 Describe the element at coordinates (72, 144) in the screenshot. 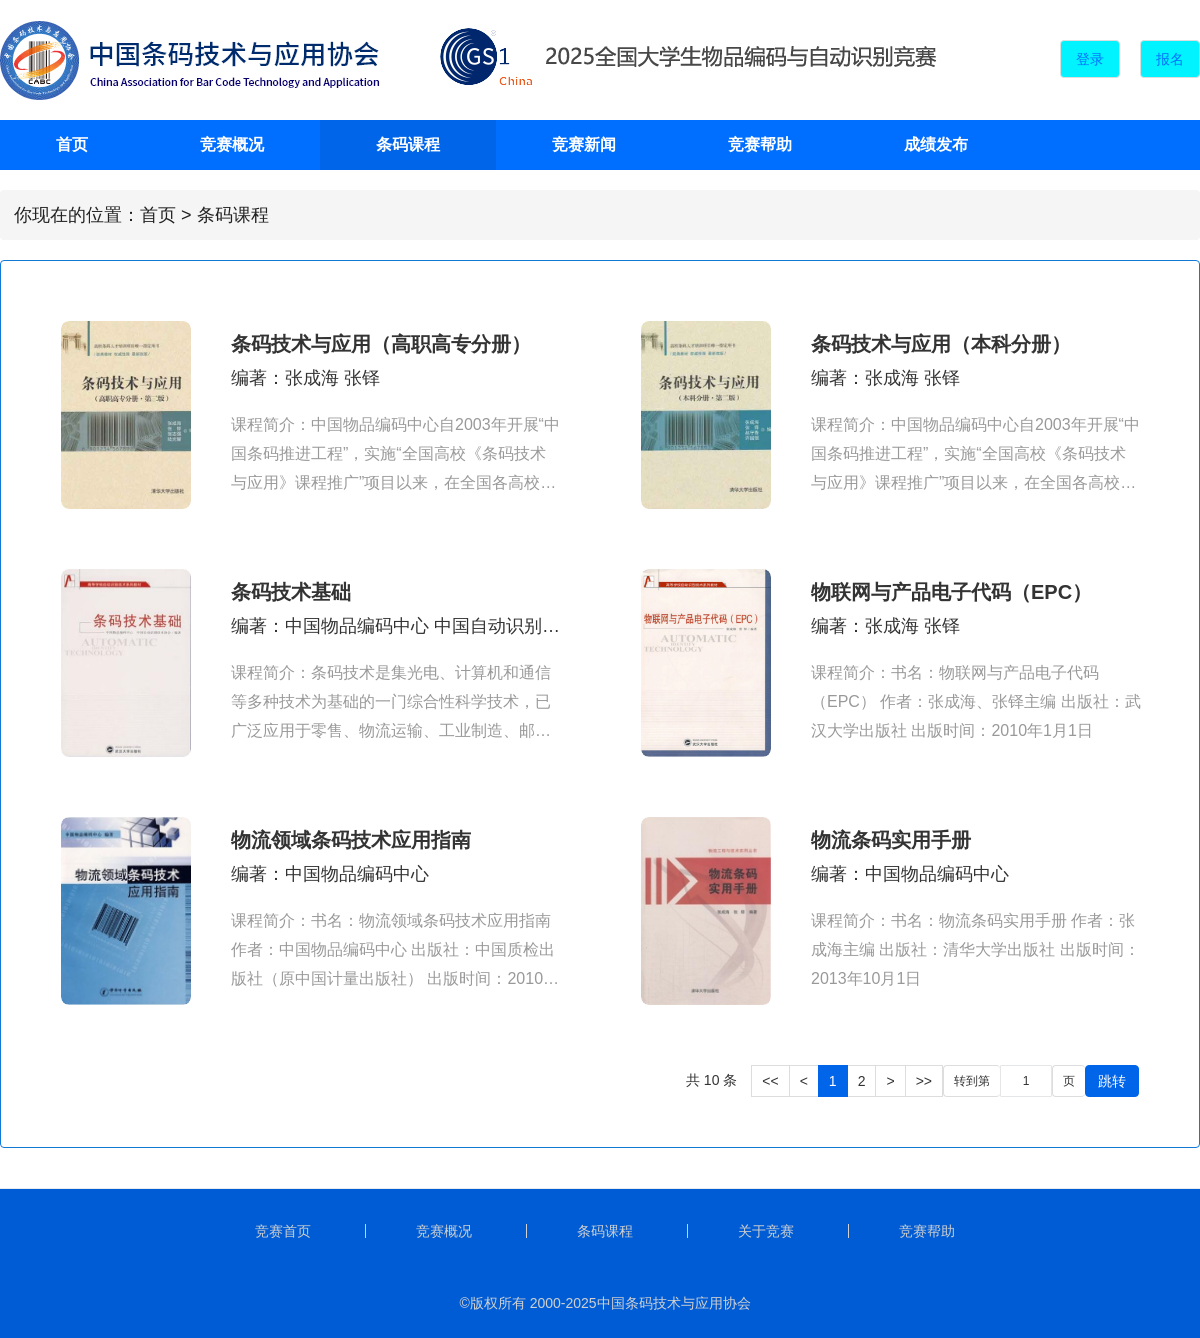

I see `首页` at that location.